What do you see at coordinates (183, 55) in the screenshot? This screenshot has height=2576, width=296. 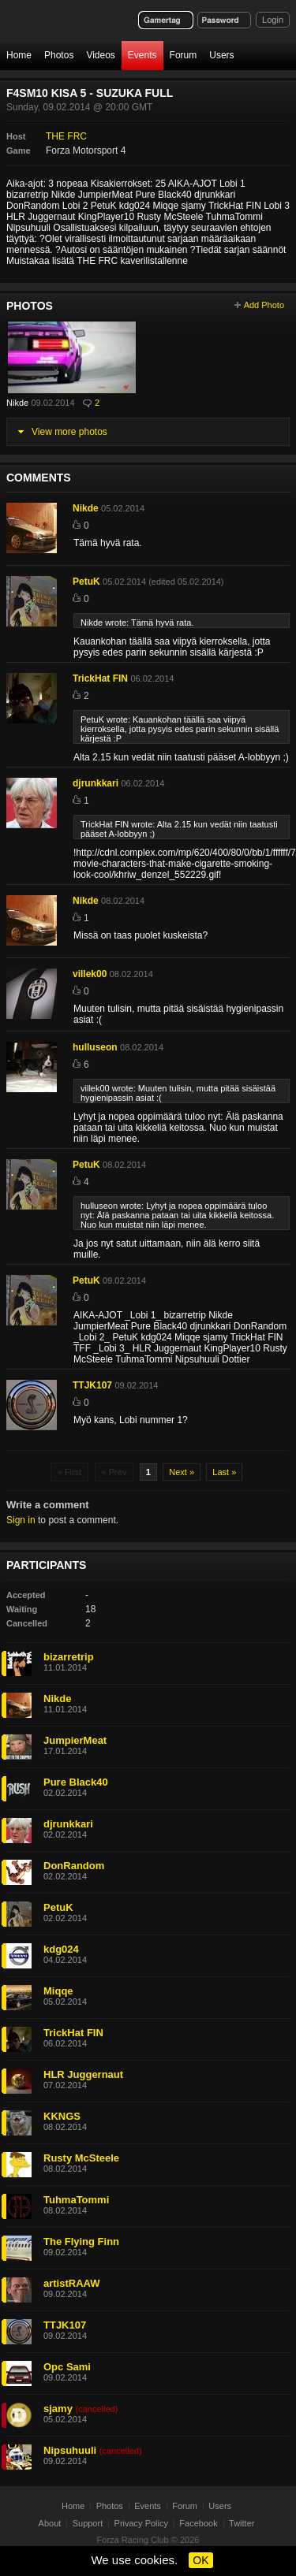 I see `Forum` at bounding box center [183, 55].